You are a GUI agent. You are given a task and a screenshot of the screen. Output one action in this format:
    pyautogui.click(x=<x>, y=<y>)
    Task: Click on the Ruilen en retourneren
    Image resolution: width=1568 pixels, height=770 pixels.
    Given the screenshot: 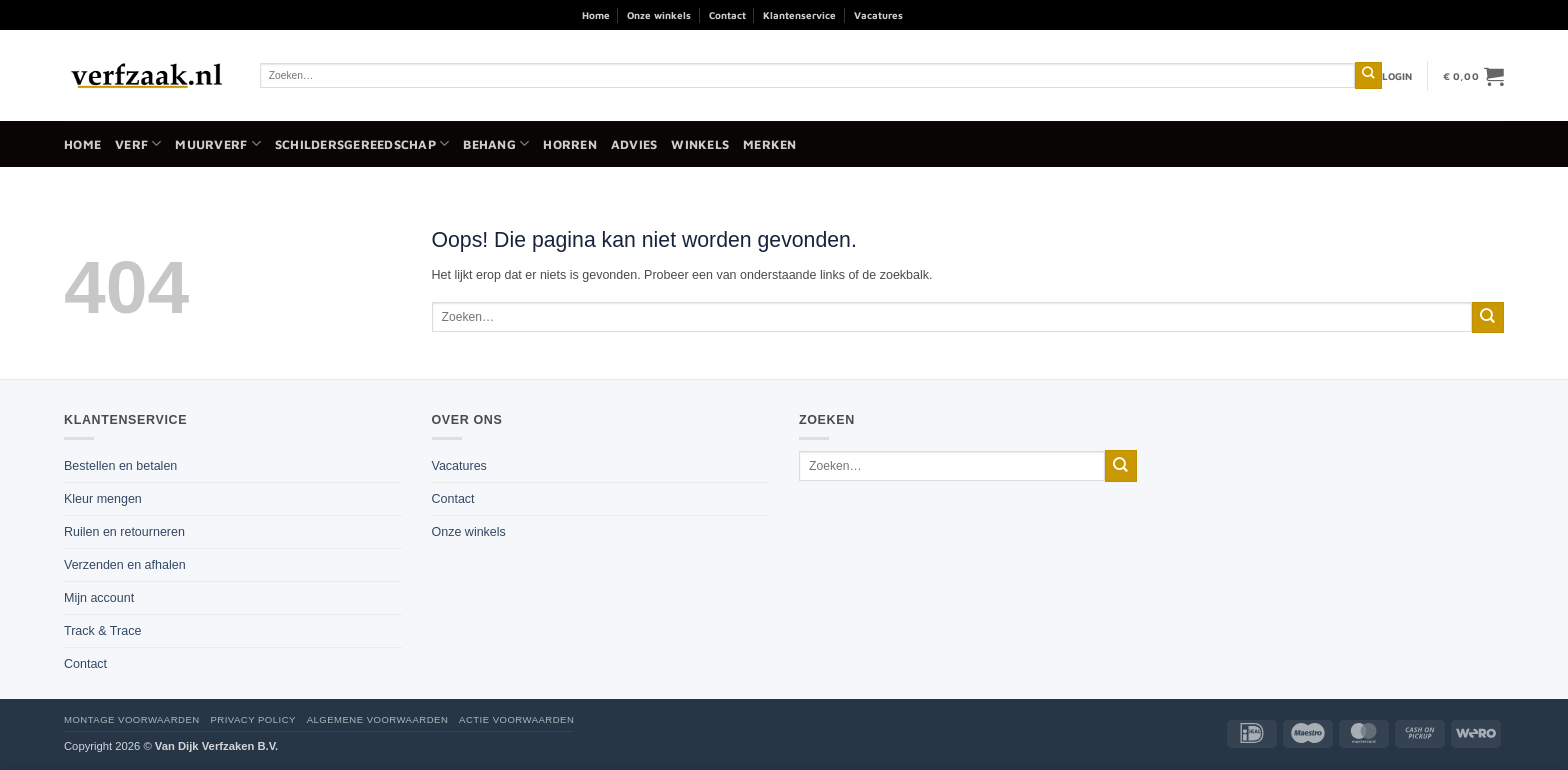 What is the action you would take?
    pyautogui.click(x=124, y=532)
    